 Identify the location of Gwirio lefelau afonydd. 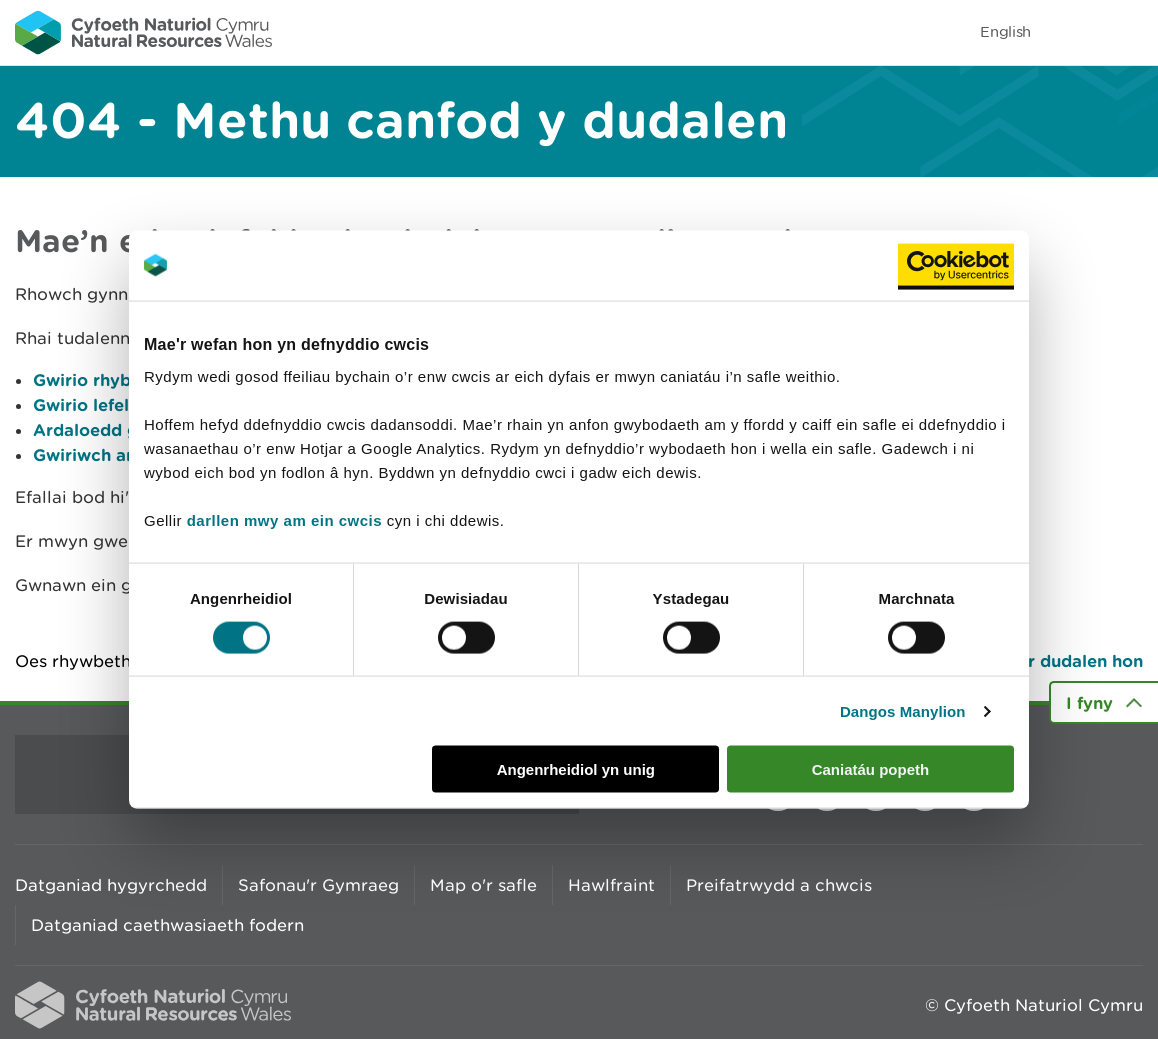
(128, 404).